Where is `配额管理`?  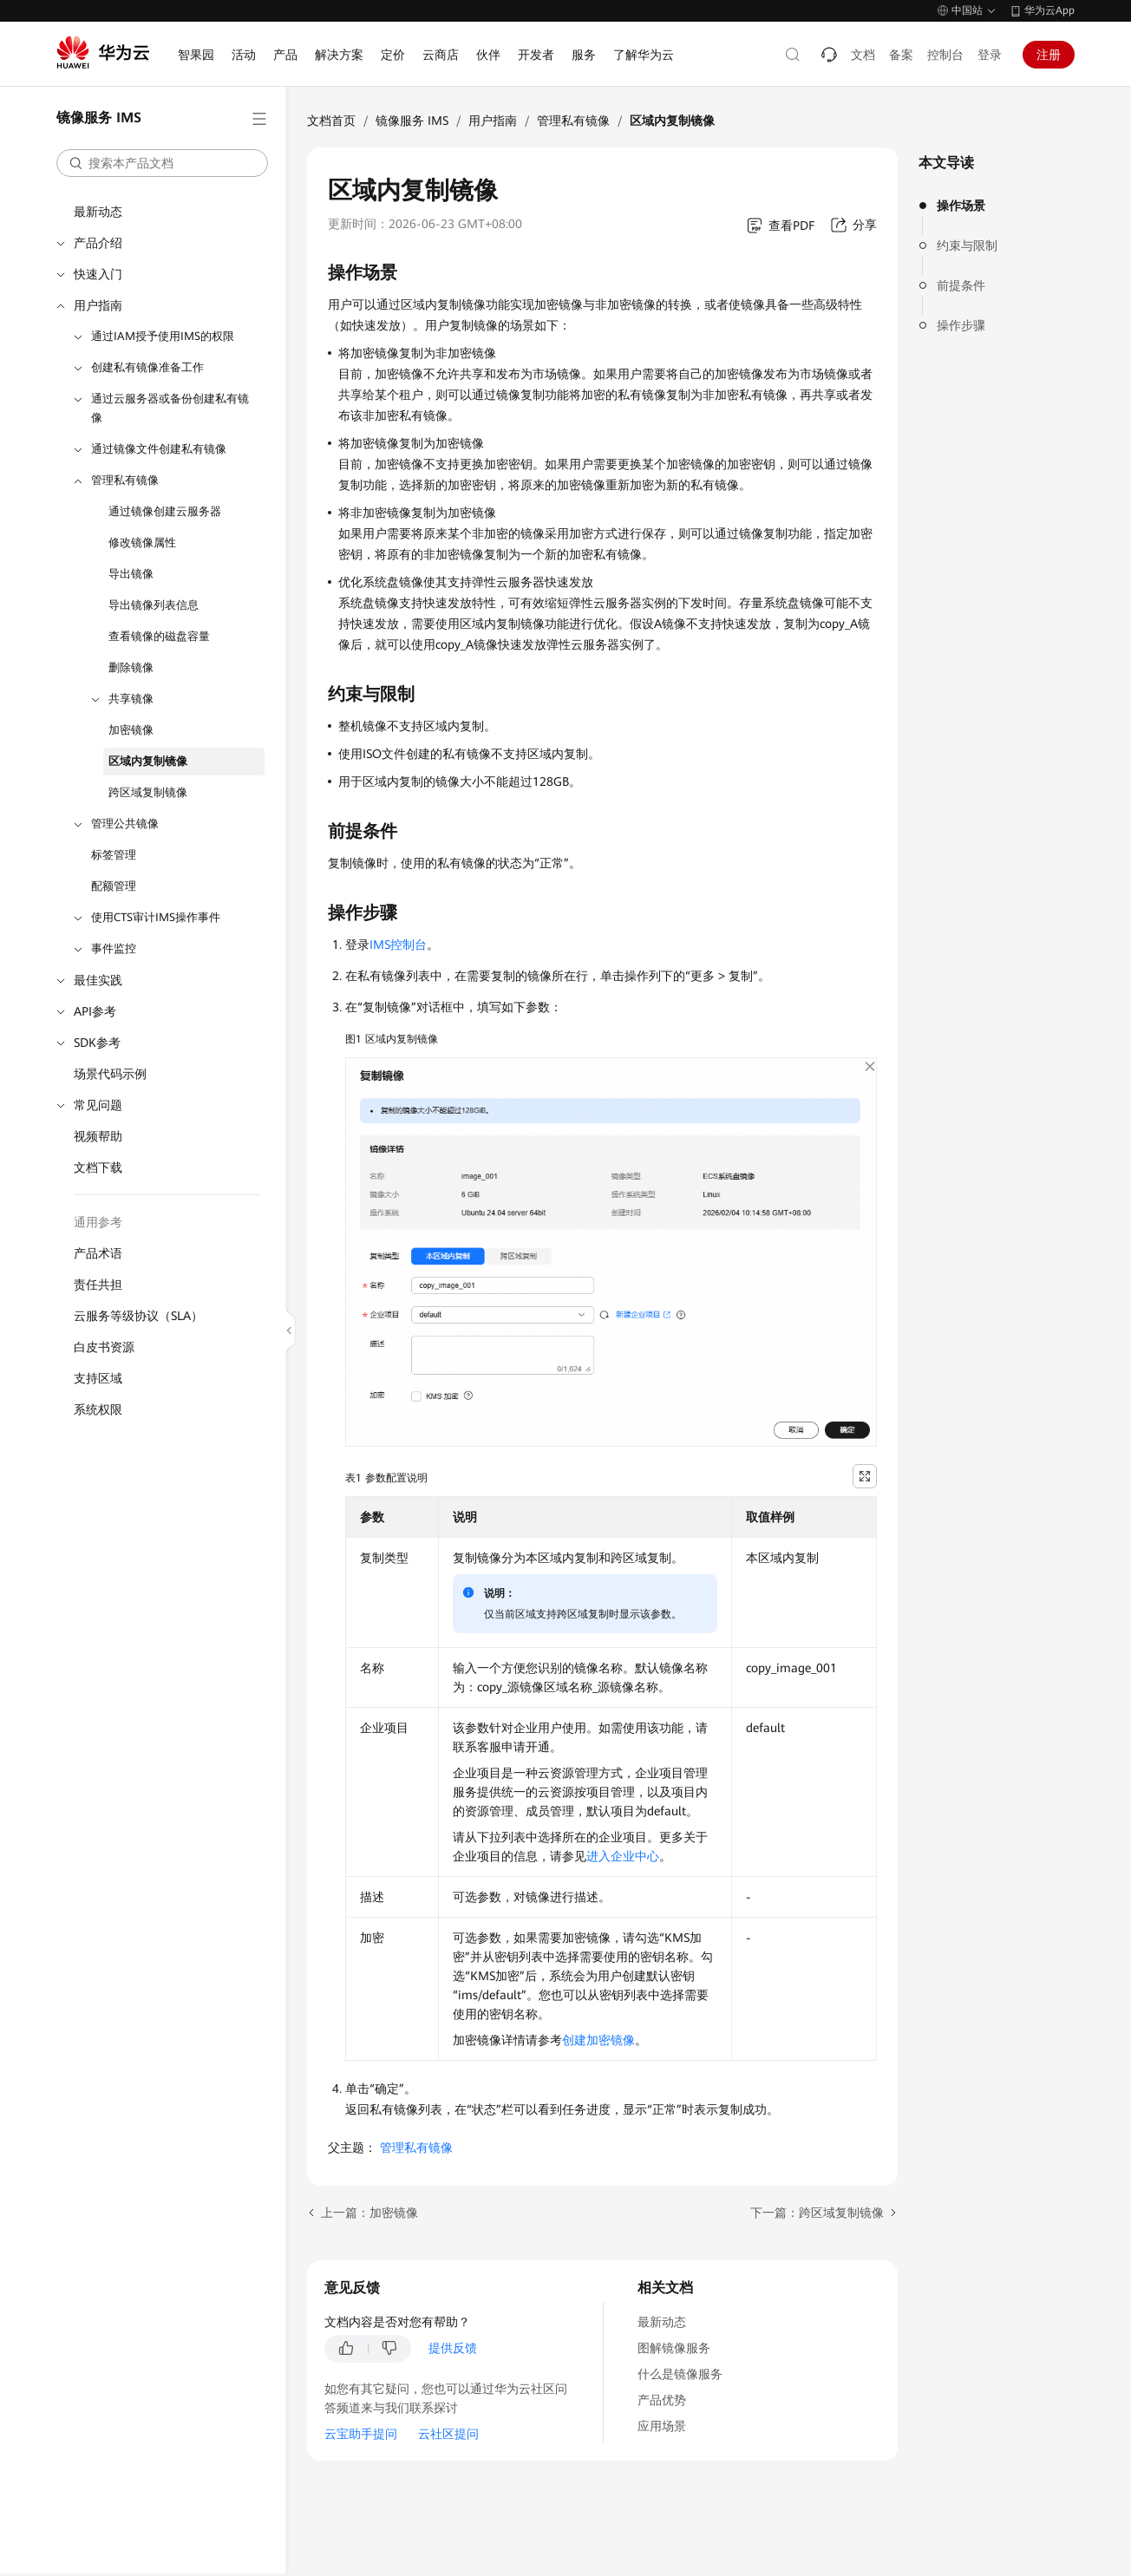 配额管理 is located at coordinates (113, 885).